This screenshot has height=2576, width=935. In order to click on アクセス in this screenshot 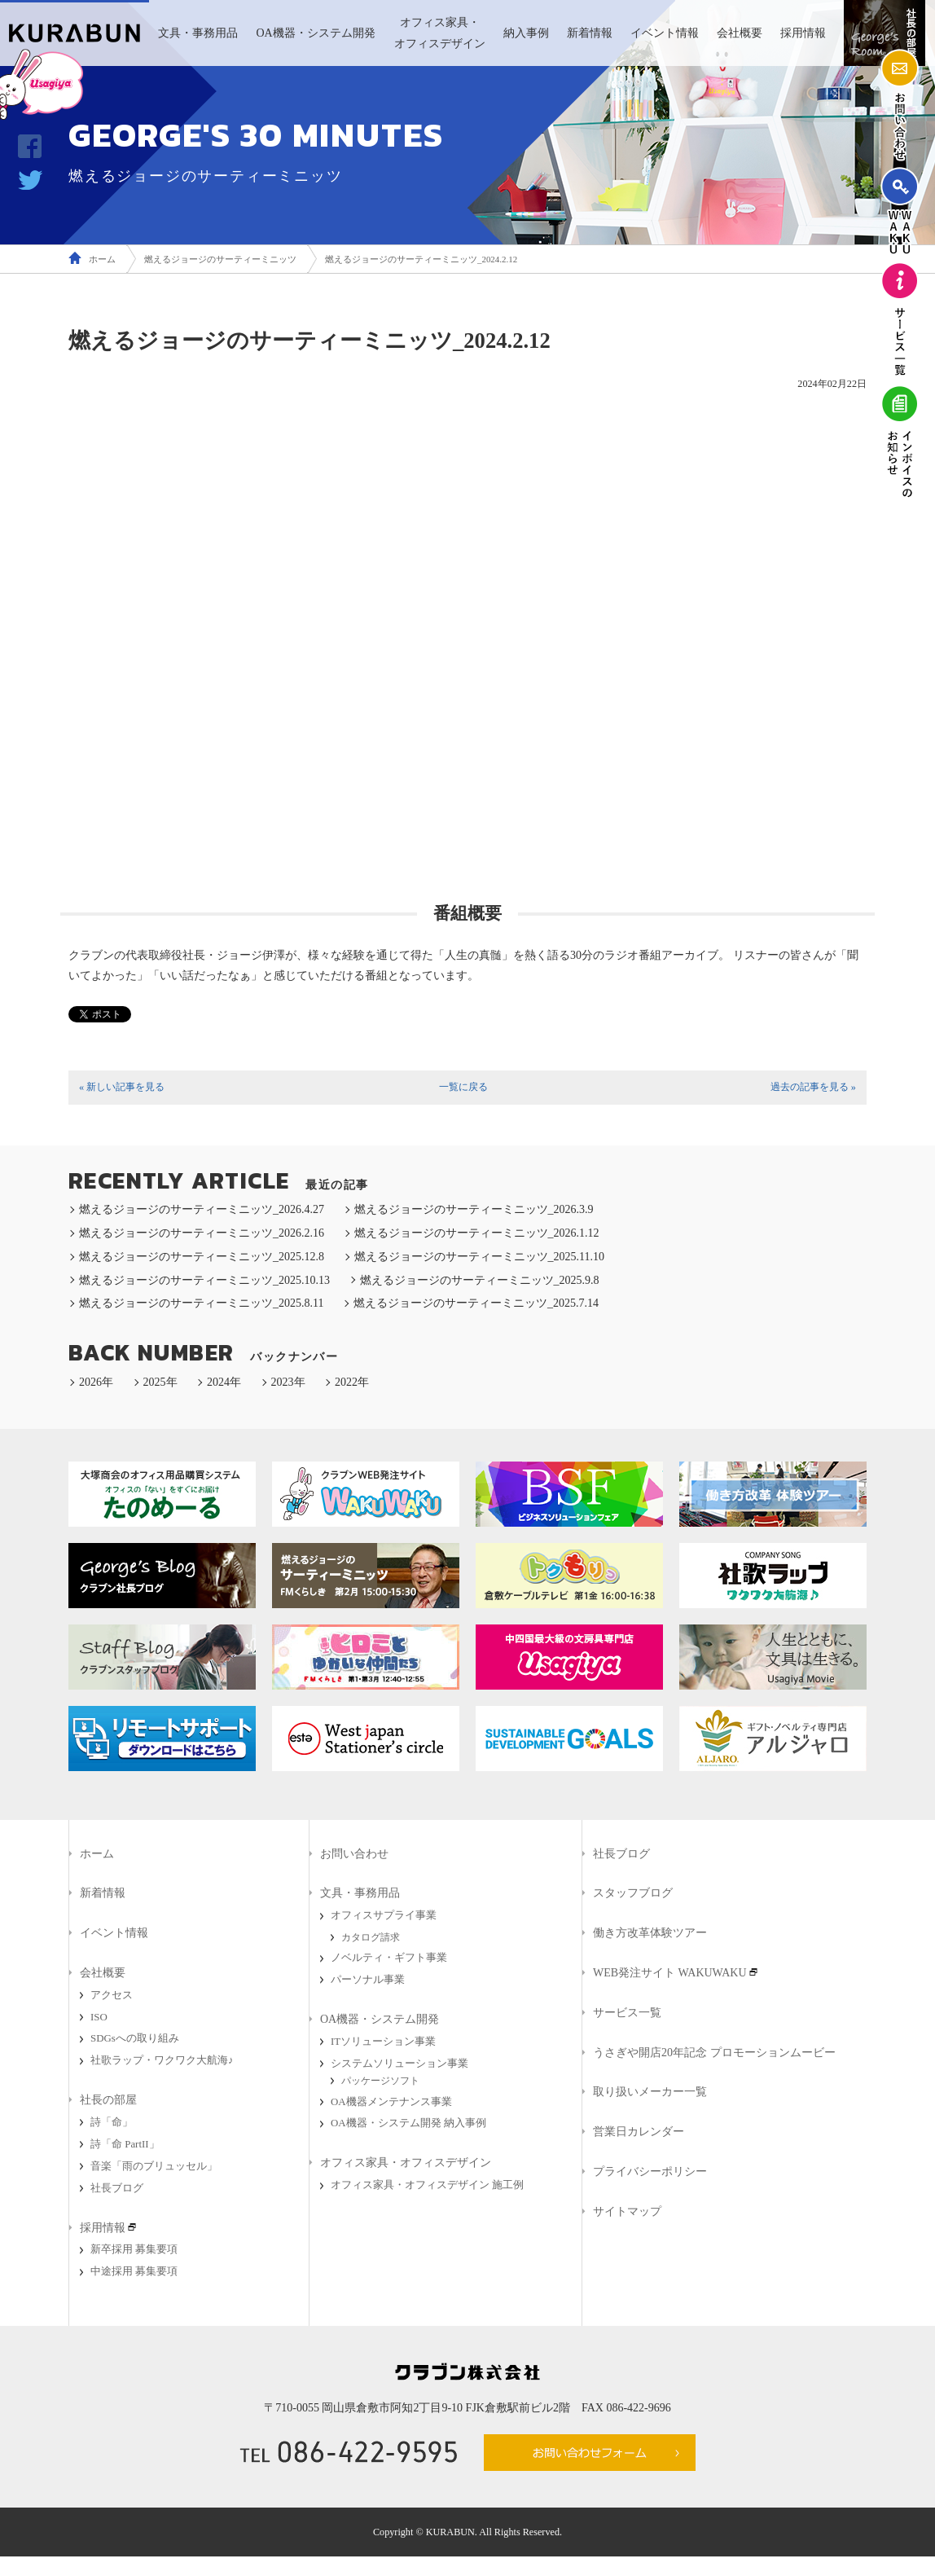, I will do `click(111, 1995)`.